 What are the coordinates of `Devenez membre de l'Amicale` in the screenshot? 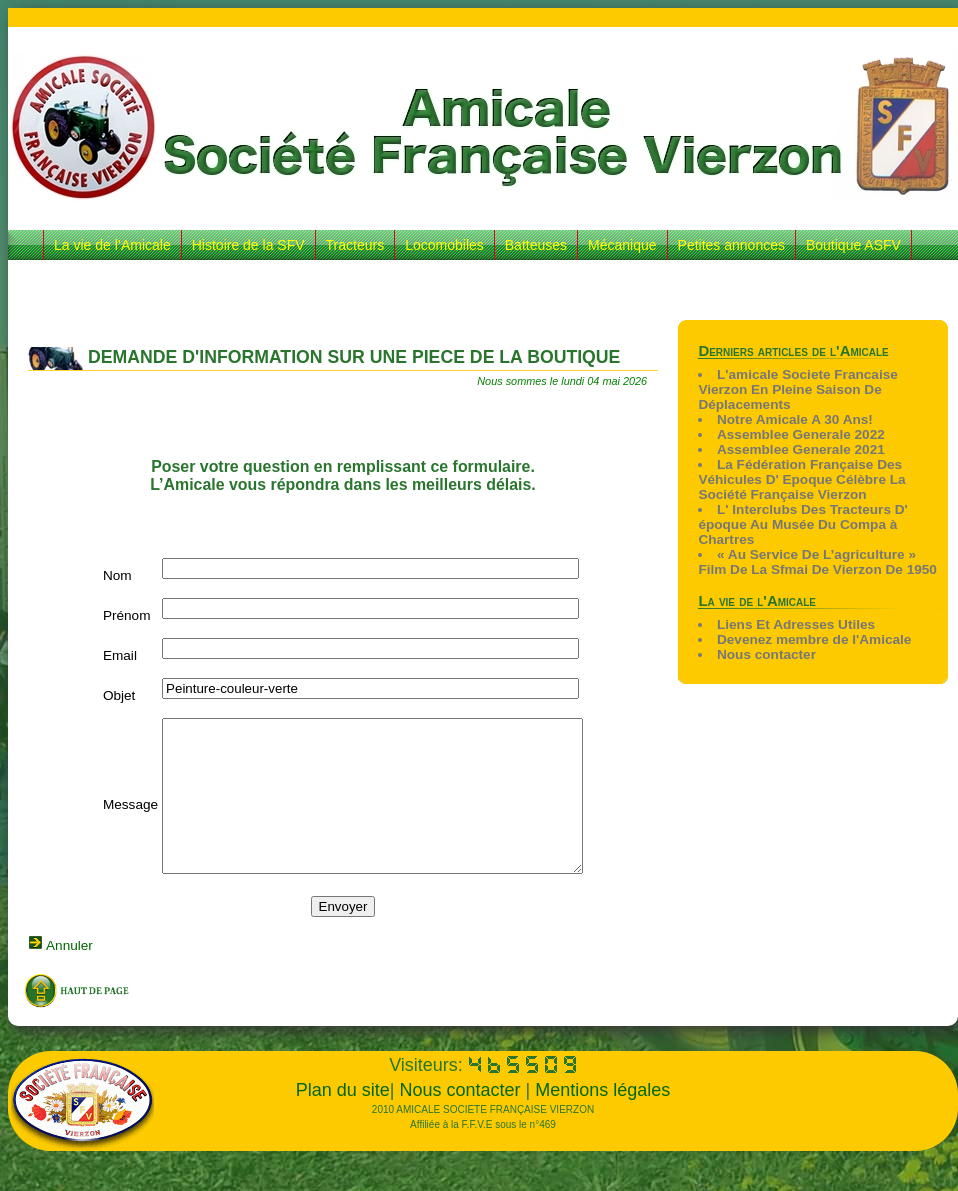 It's located at (814, 639).